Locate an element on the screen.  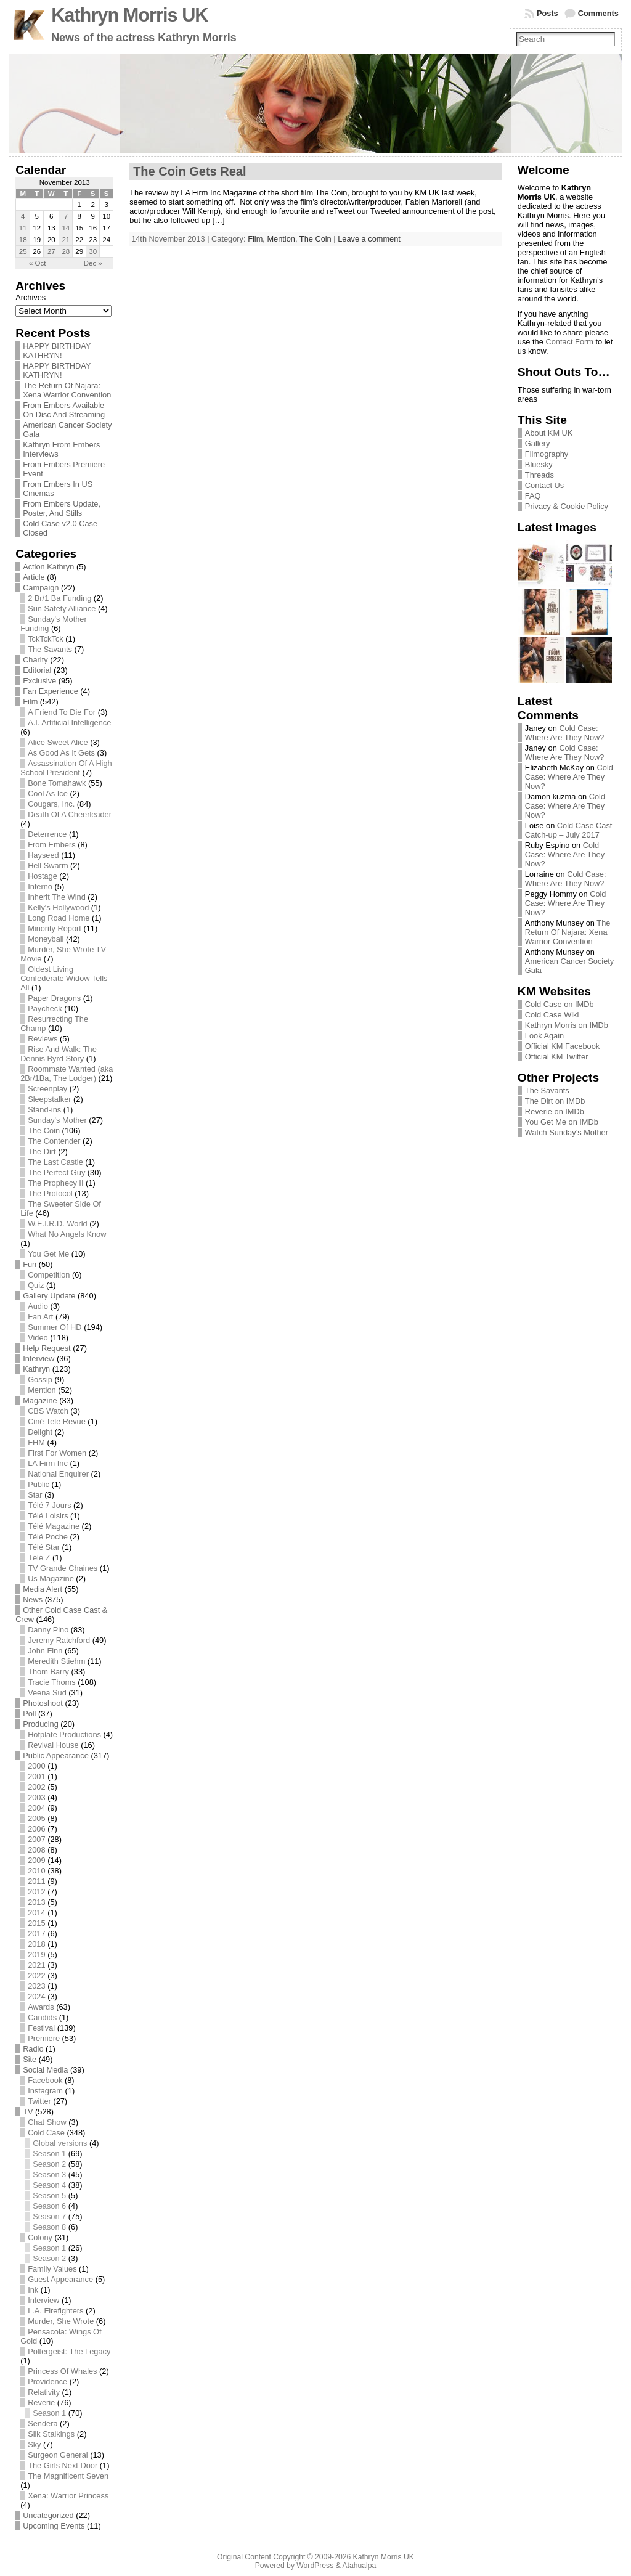
A.I. Artificial Intelligence is located at coordinates (69, 722).